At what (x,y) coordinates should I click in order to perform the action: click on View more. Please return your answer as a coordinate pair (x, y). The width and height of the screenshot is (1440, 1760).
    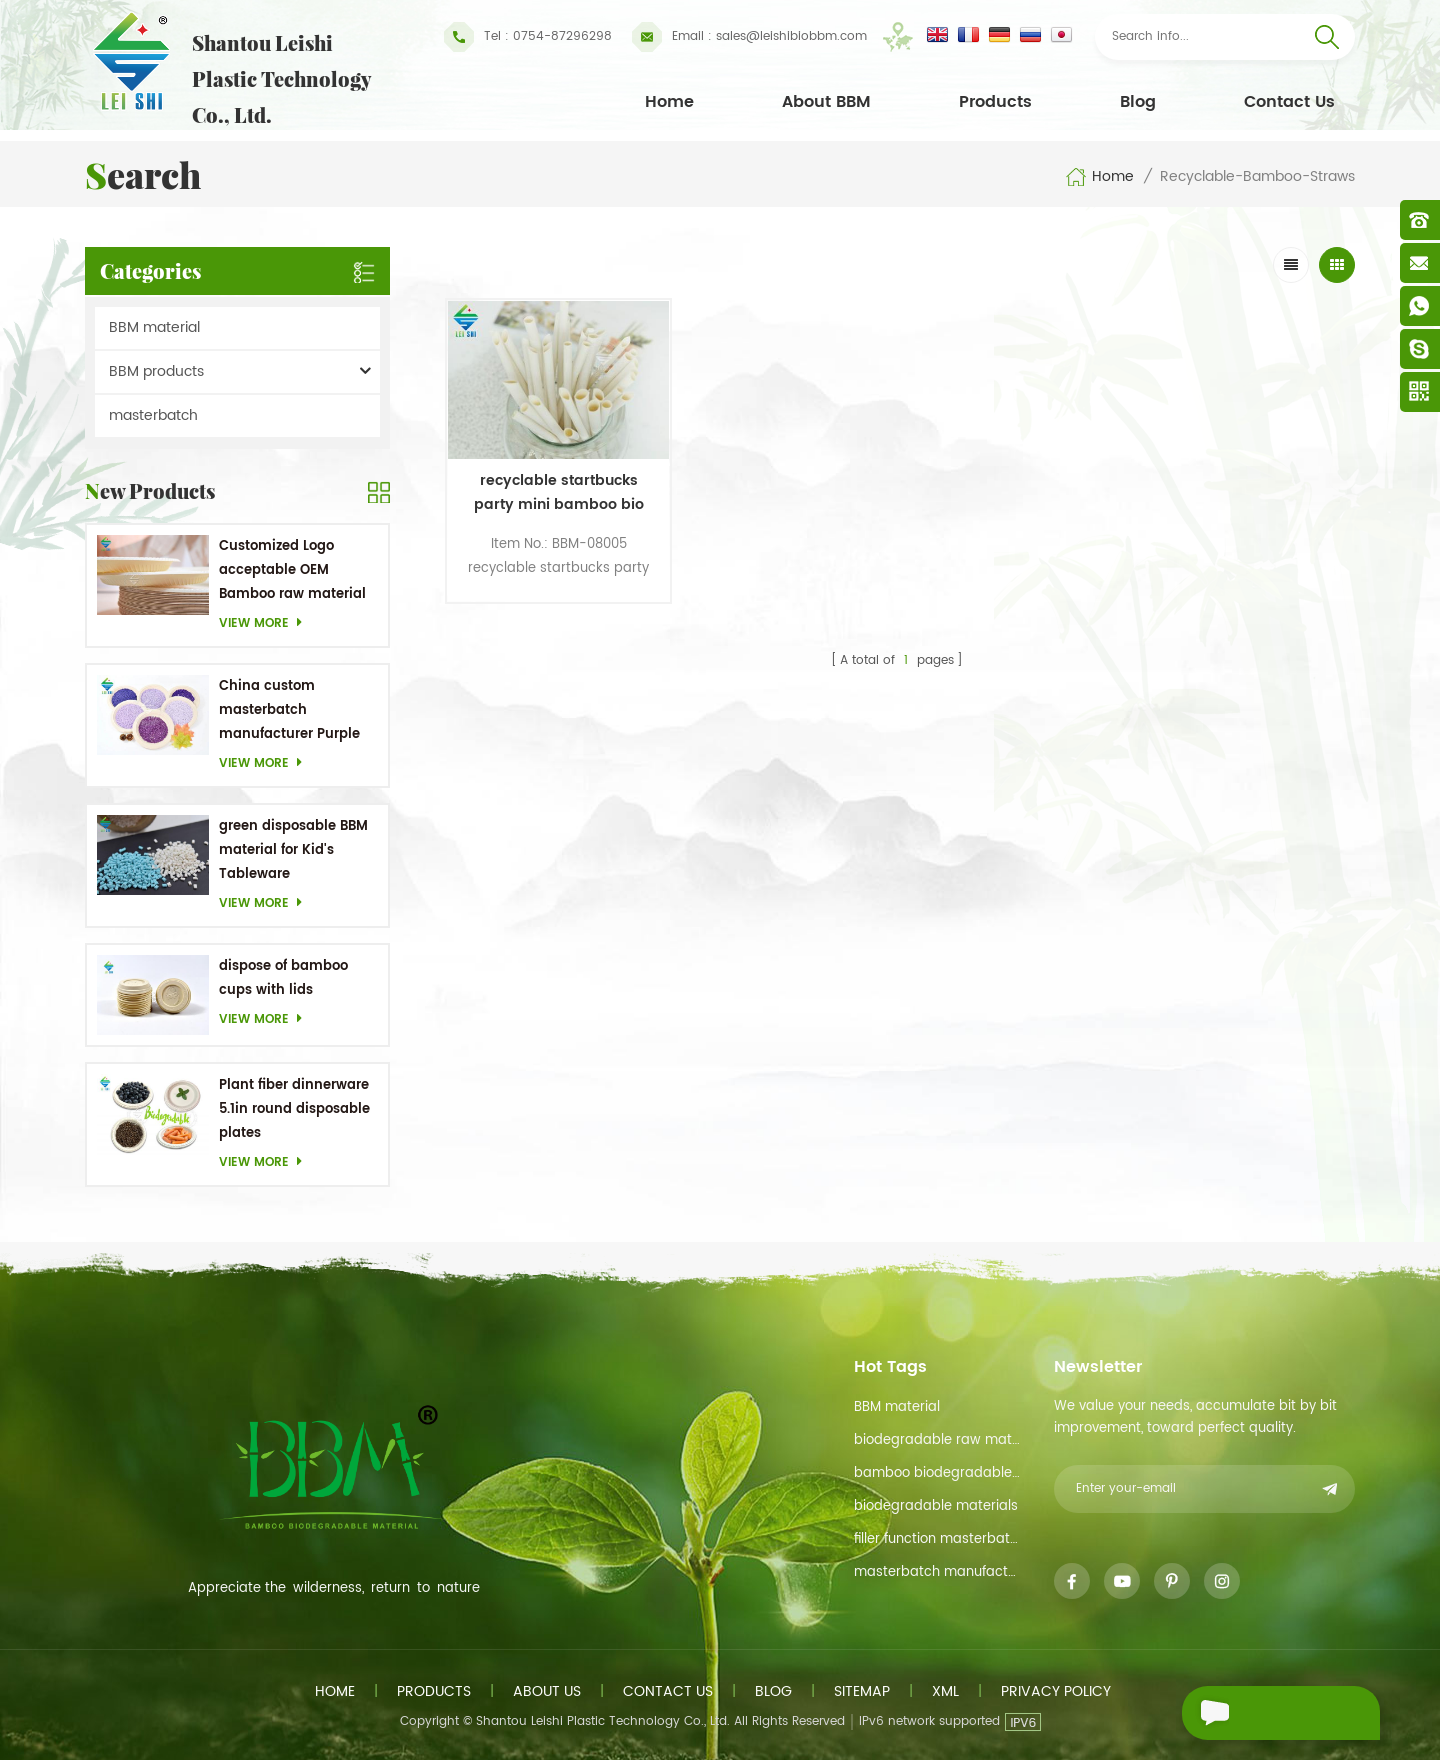
    Looking at the image, I should click on (266, 623).